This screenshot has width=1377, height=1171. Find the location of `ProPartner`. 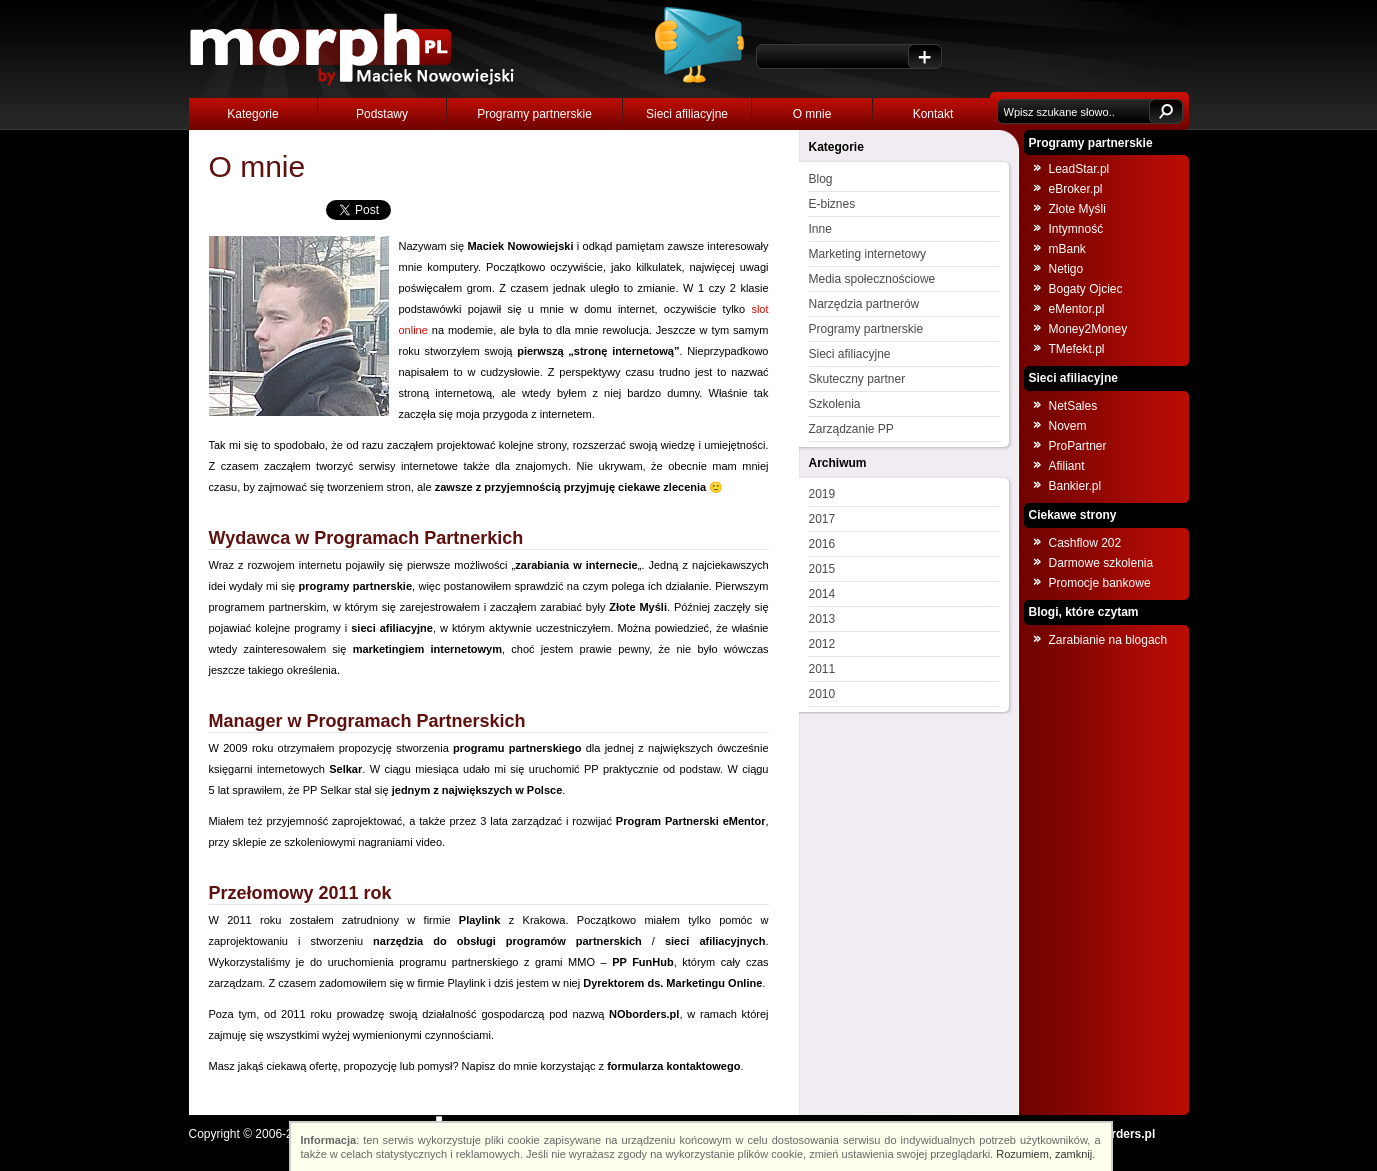

ProPartner is located at coordinates (1078, 446).